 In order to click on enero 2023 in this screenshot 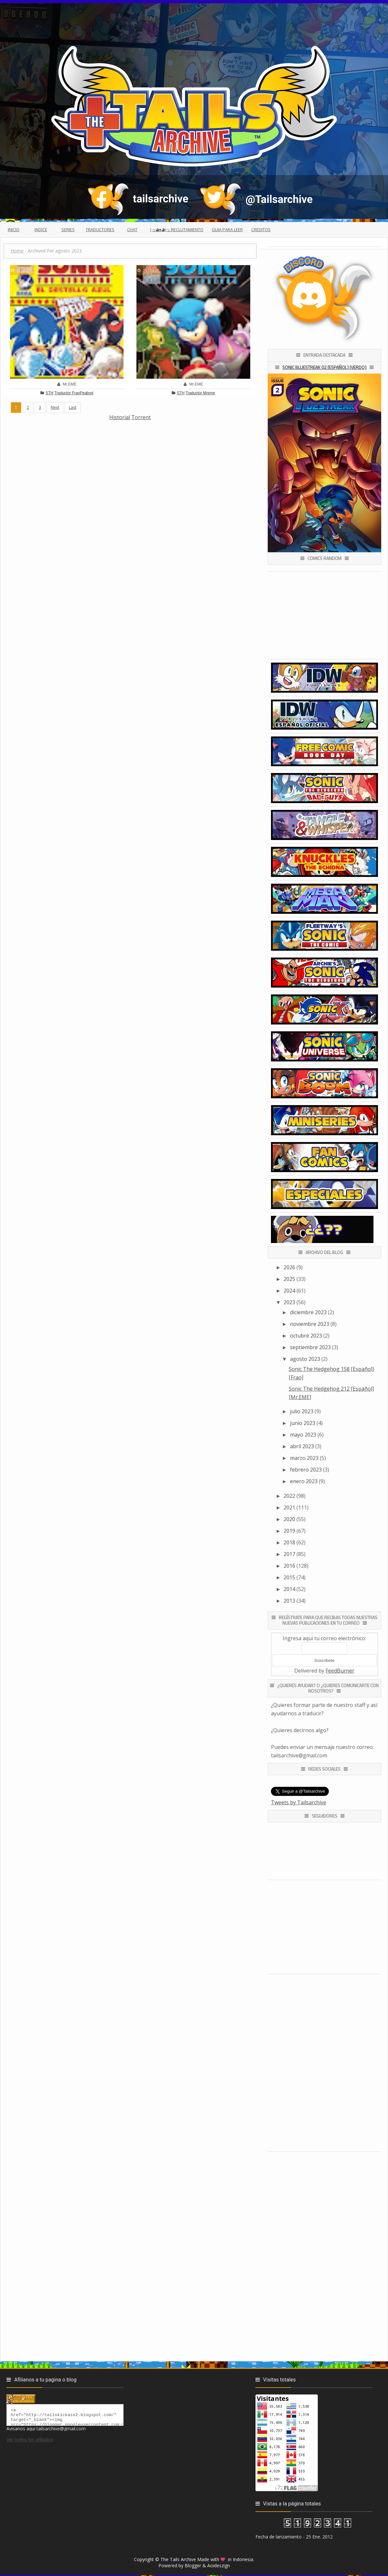, I will do `click(304, 1481)`.